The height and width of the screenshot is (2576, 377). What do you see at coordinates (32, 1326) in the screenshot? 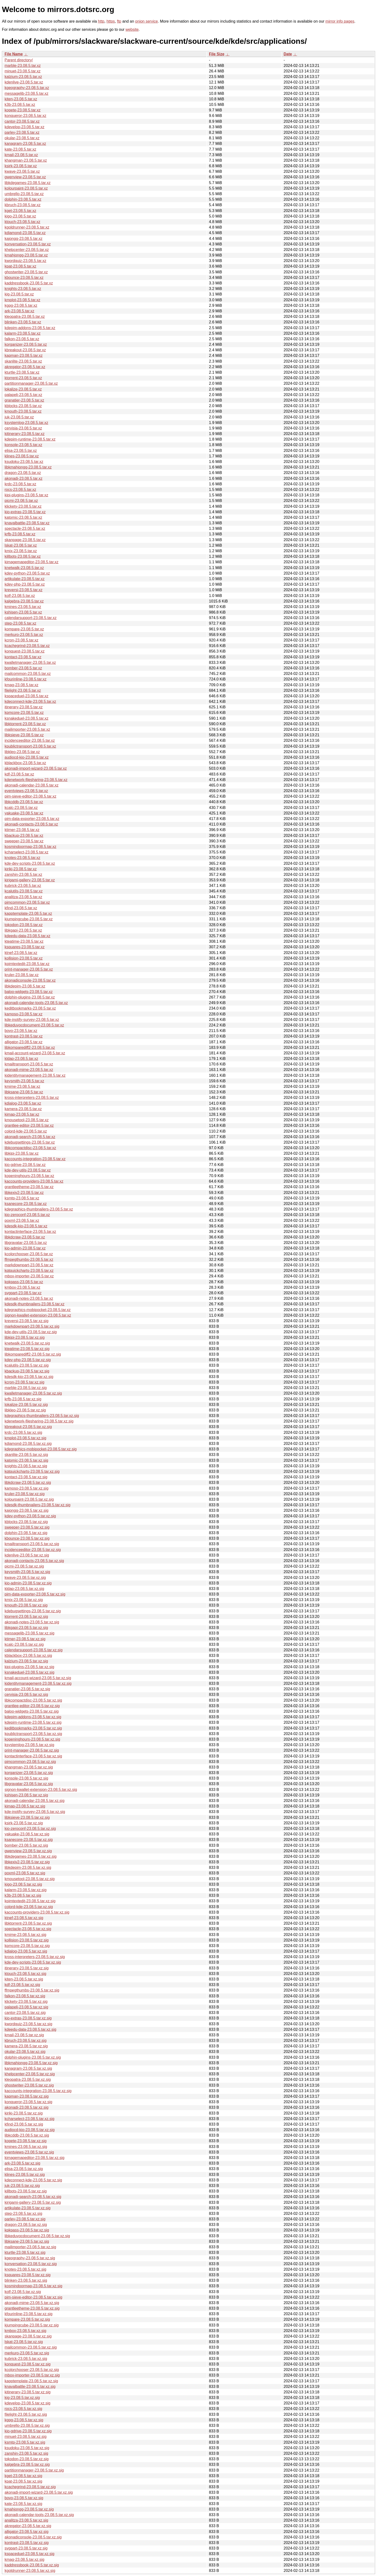
I see `markdownpart-23.08.5.tar.xz.sig` at bounding box center [32, 1326].